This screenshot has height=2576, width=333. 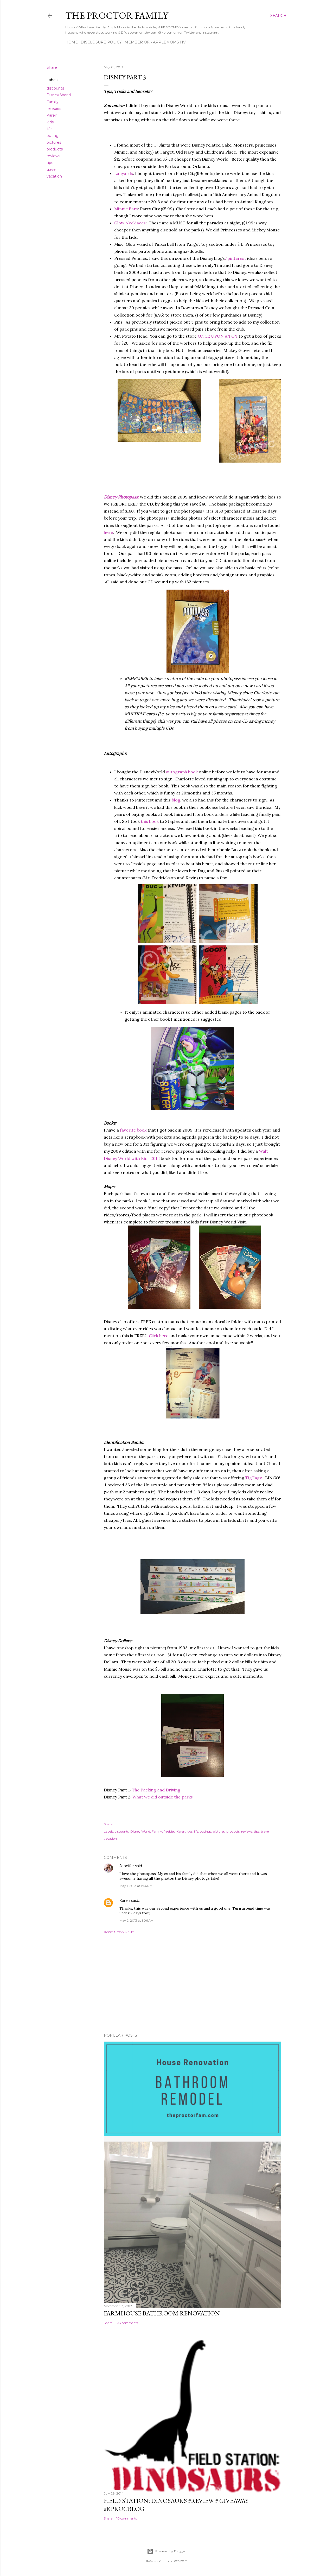 I want to click on kids, so click(x=50, y=122).